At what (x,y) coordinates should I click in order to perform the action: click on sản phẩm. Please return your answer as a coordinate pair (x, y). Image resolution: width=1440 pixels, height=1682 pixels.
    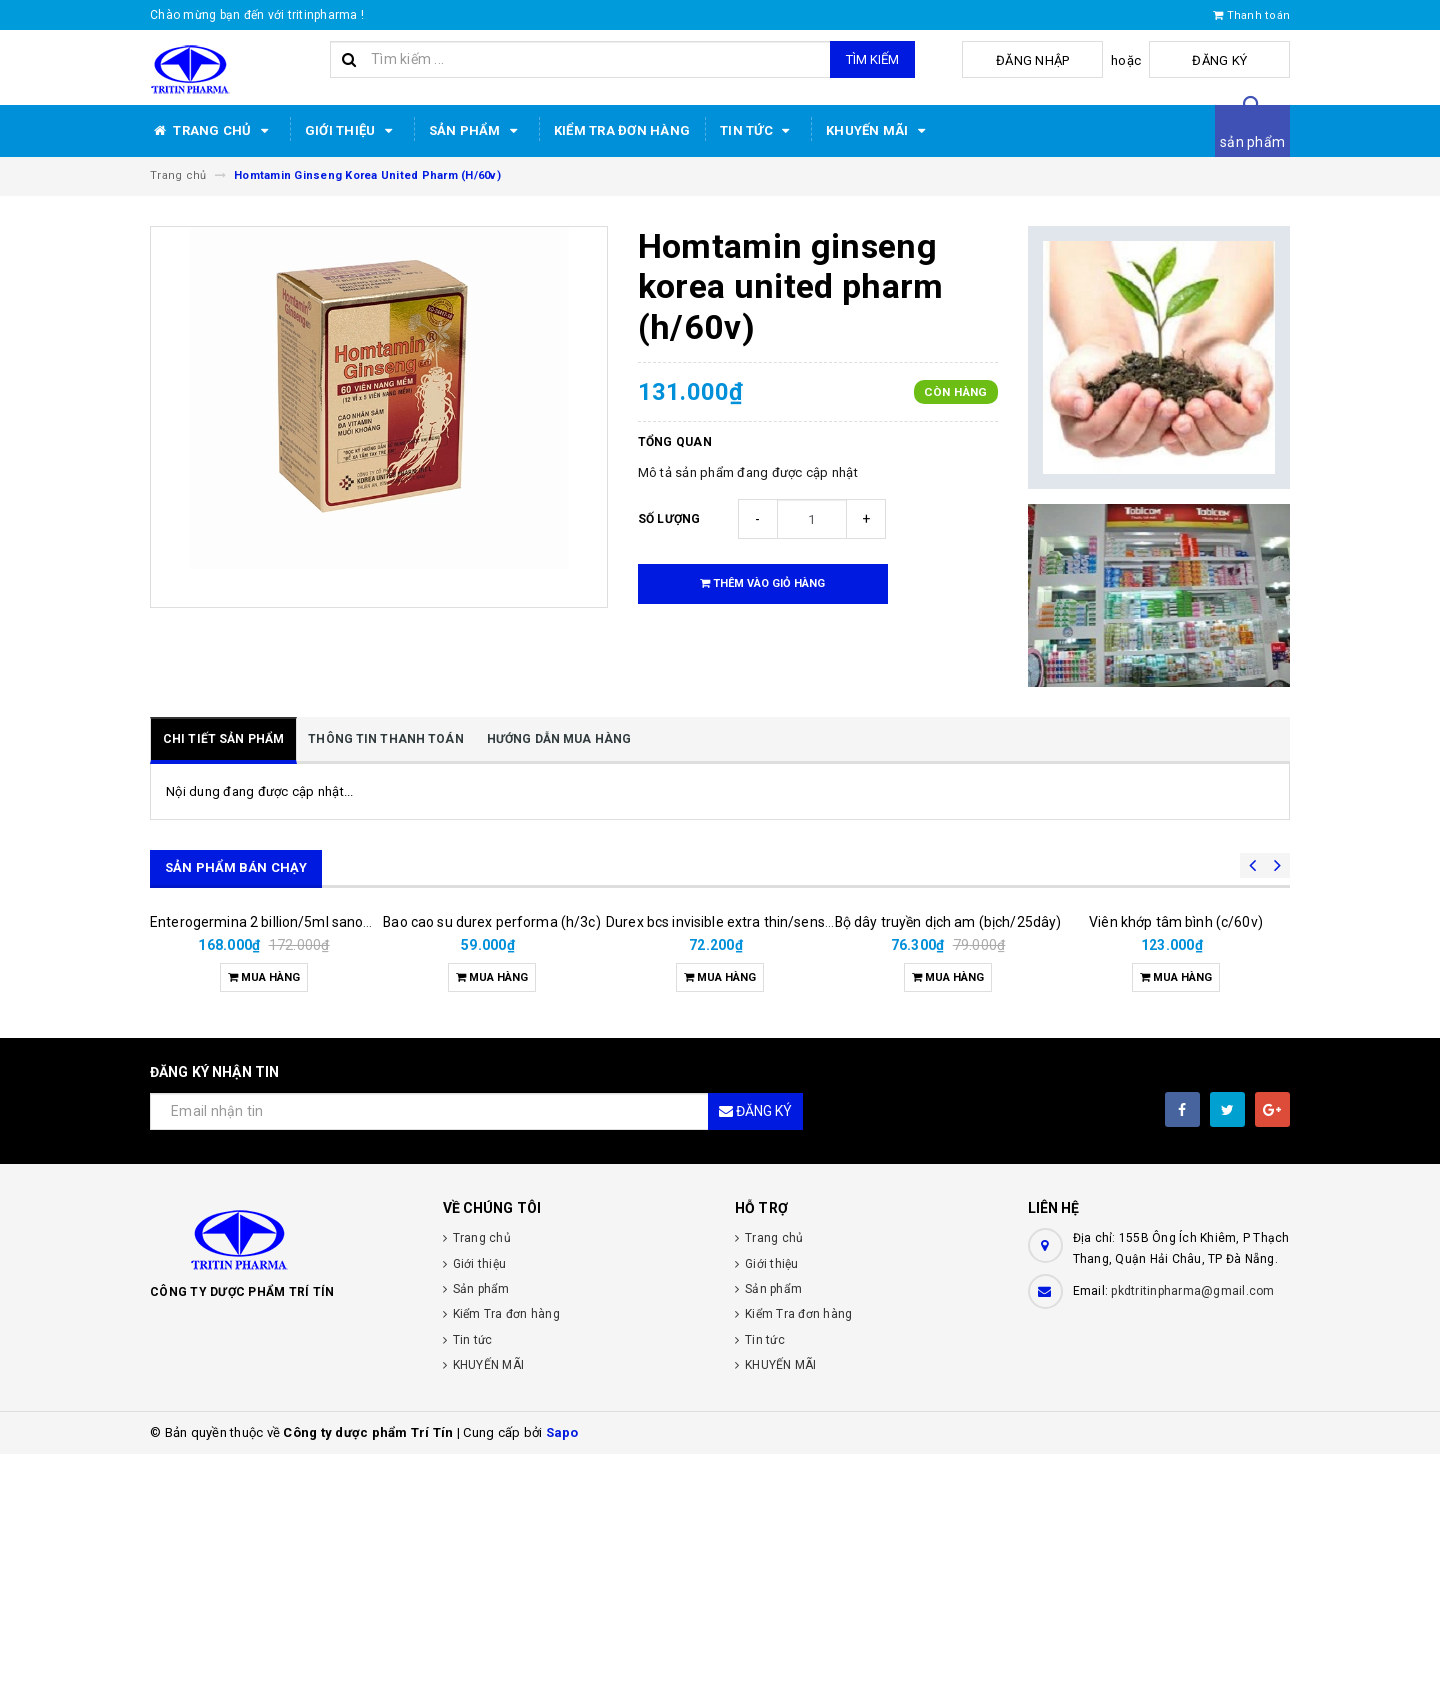
    Looking at the image, I should click on (1252, 142).